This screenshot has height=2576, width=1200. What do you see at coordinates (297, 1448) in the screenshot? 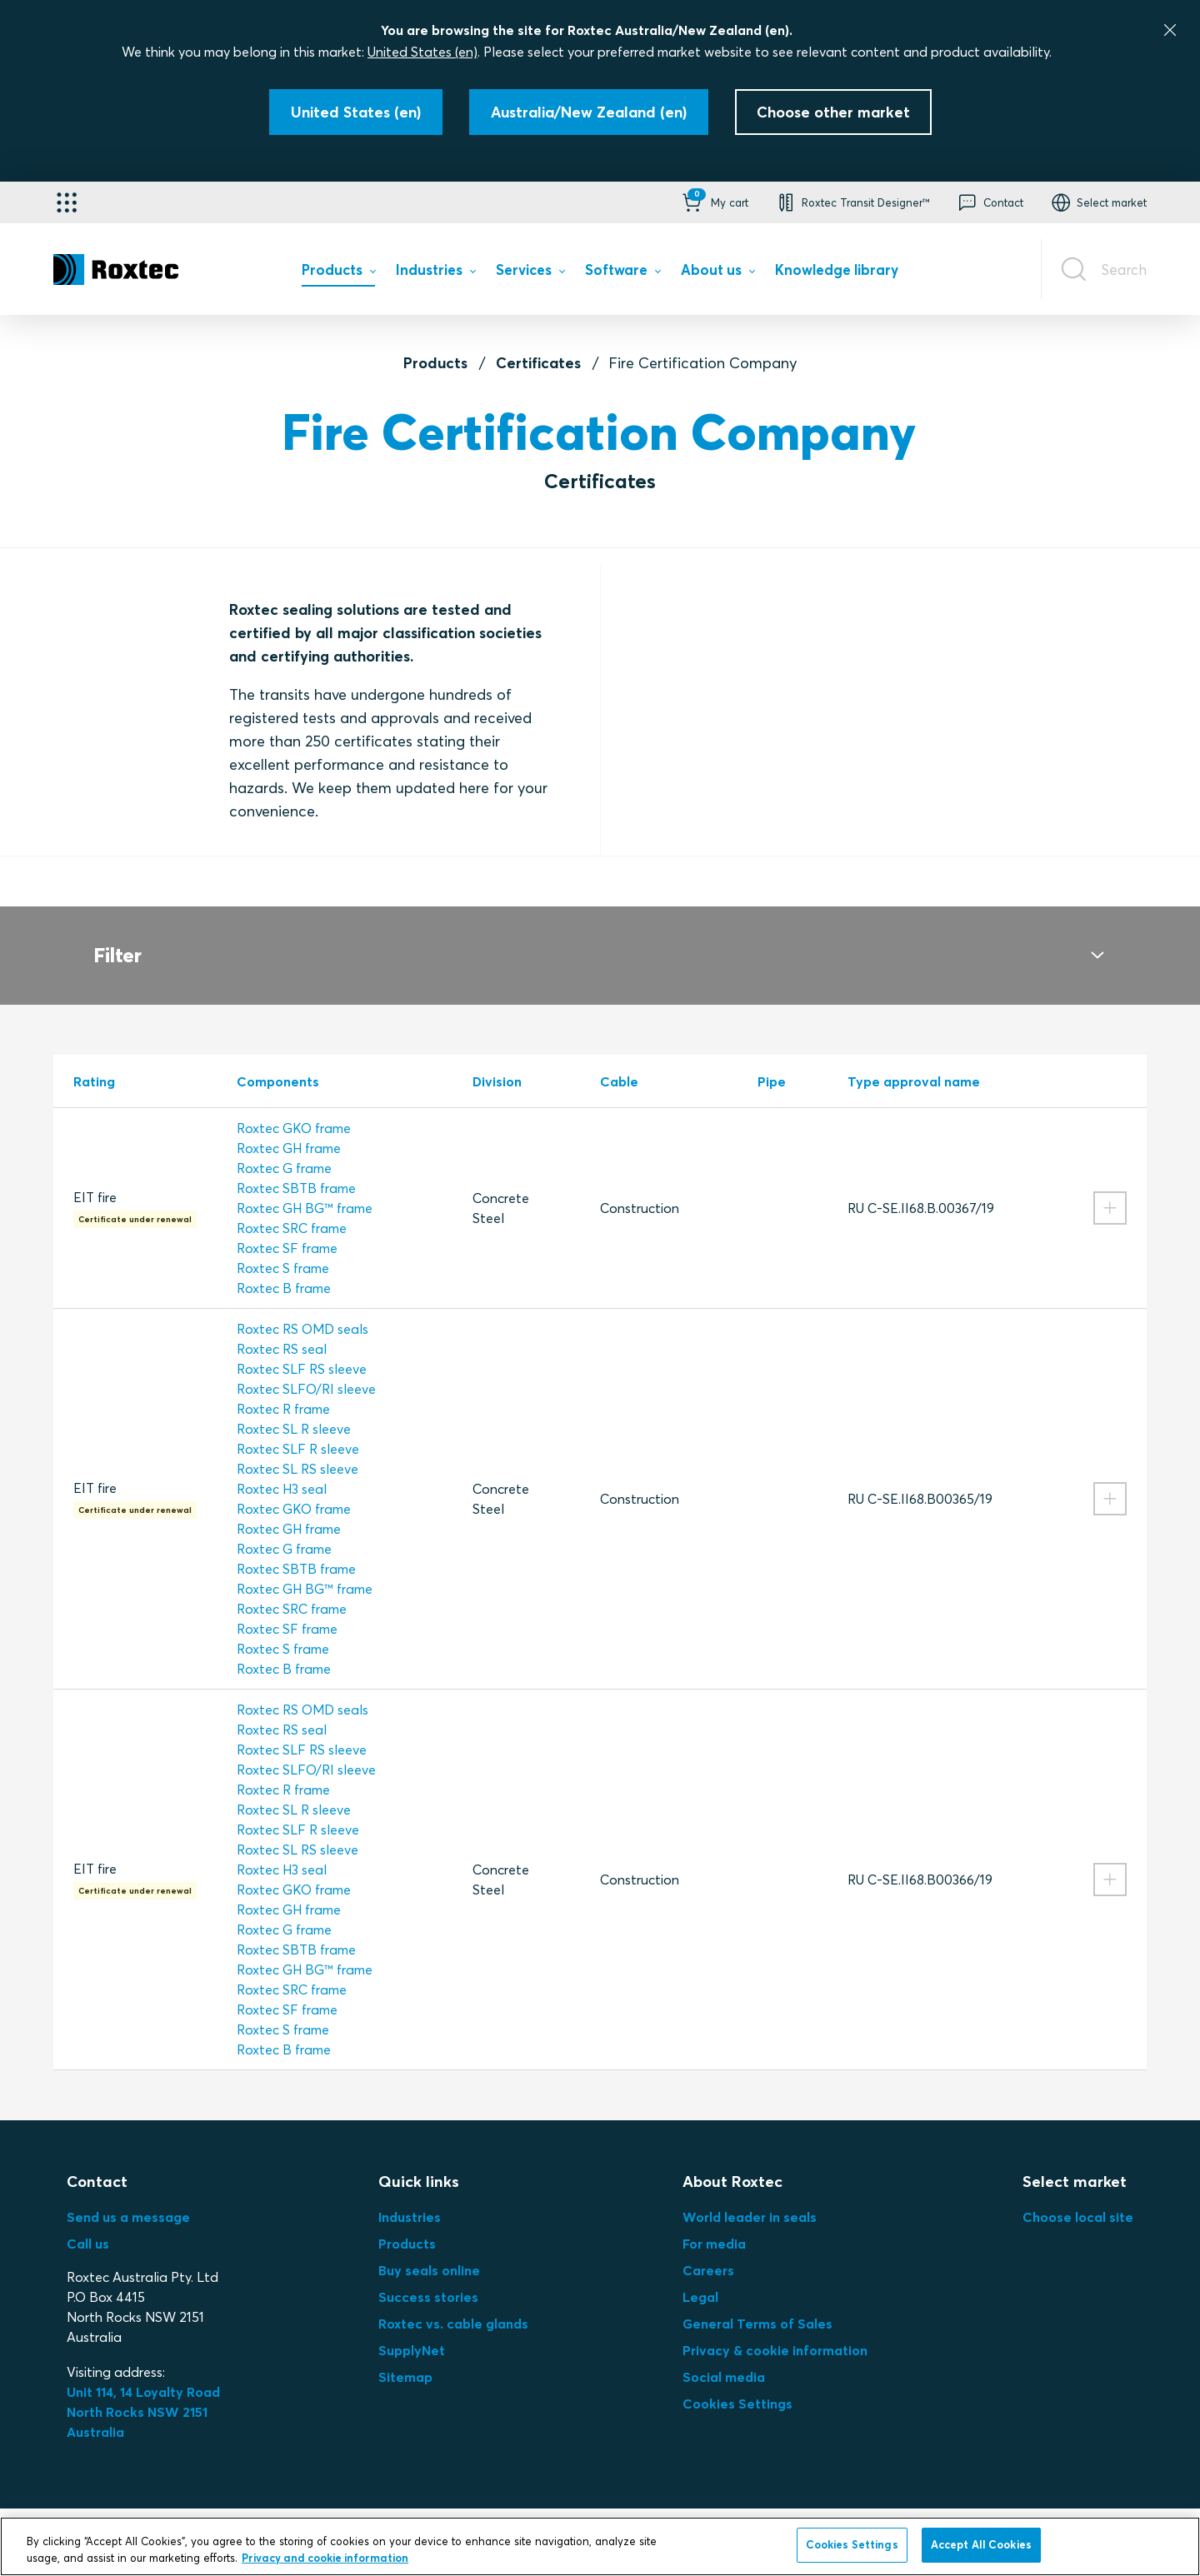
I see `Roxtec SL RS sleeve` at bounding box center [297, 1448].